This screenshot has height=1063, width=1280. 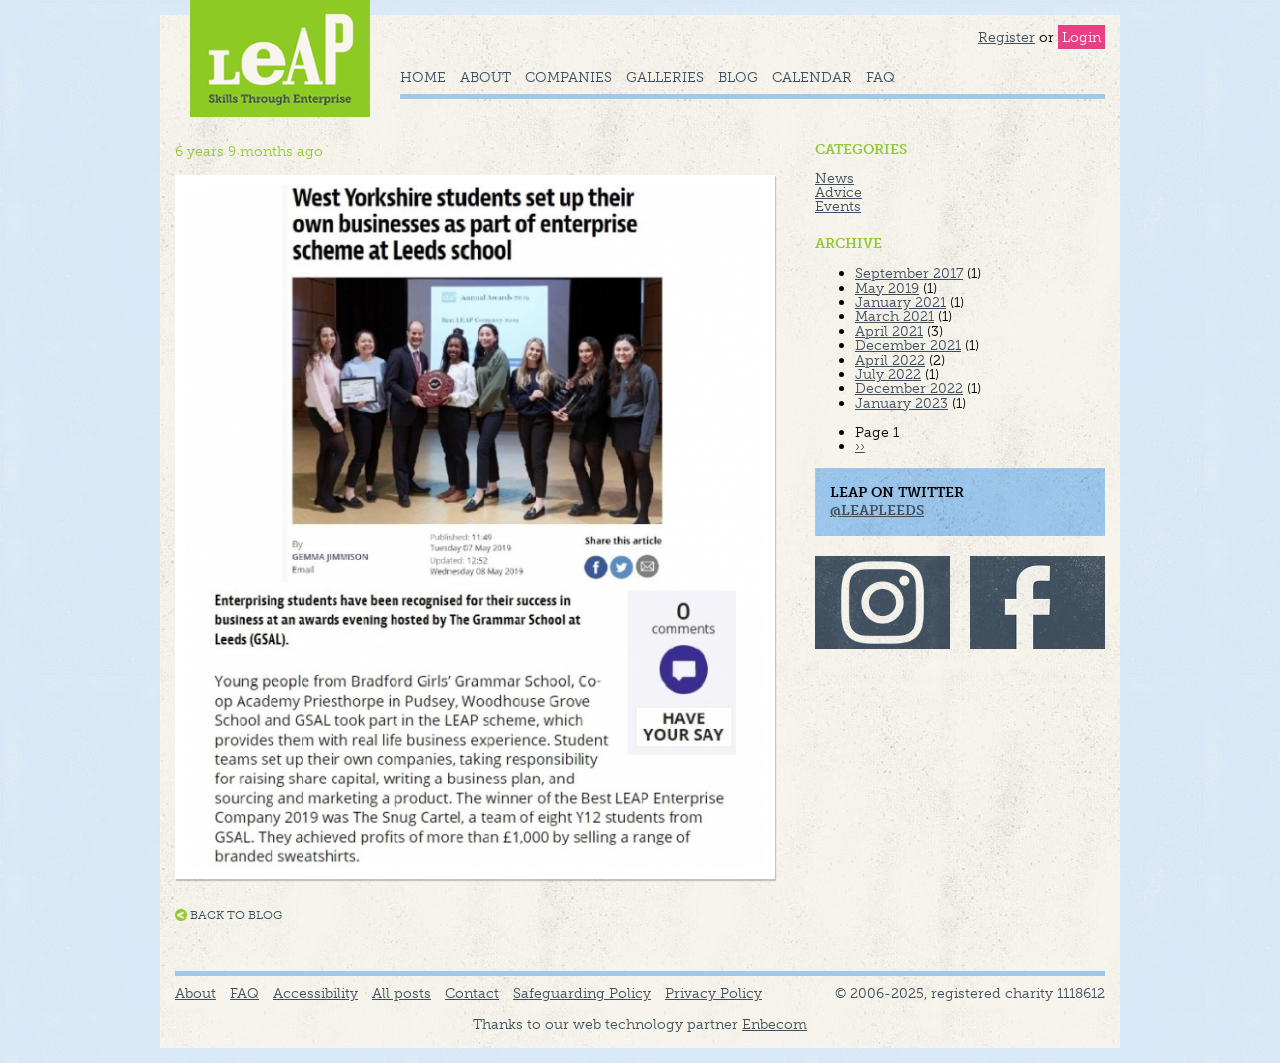 What do you see at coordinates (812, 77) in the screenshot?
I see `Calendar` at bounding box center [812, 77].